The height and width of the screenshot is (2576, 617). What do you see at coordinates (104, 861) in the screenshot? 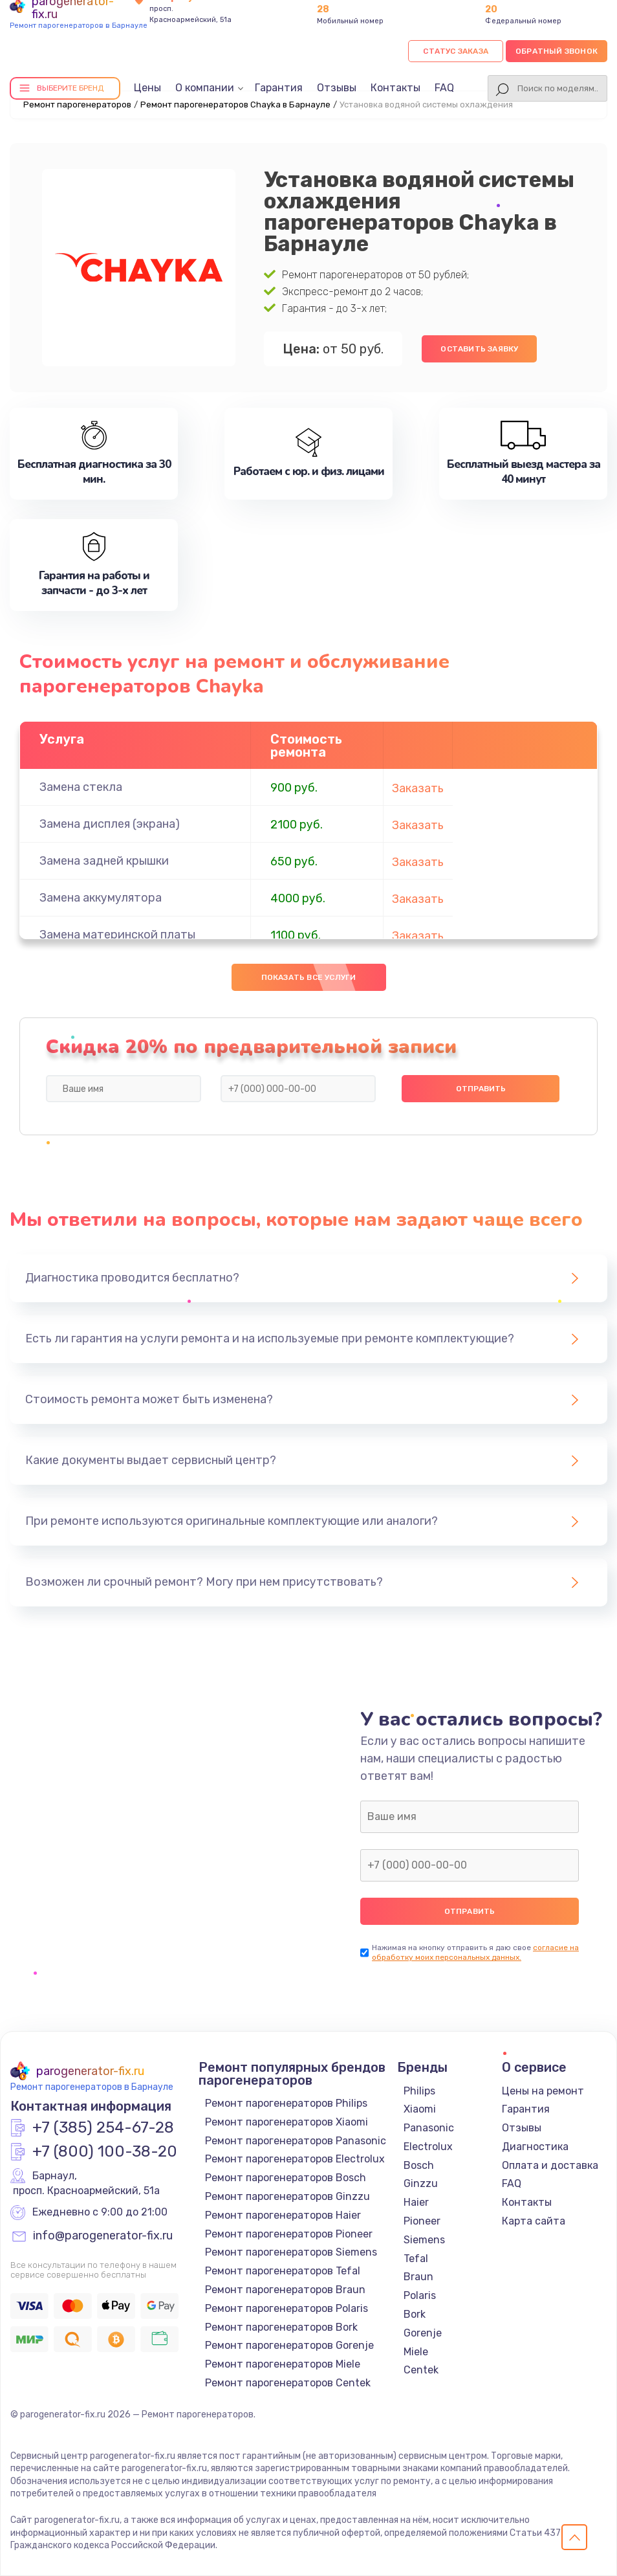
I see `Замена задней крышки` at bounding box center [104, 861].